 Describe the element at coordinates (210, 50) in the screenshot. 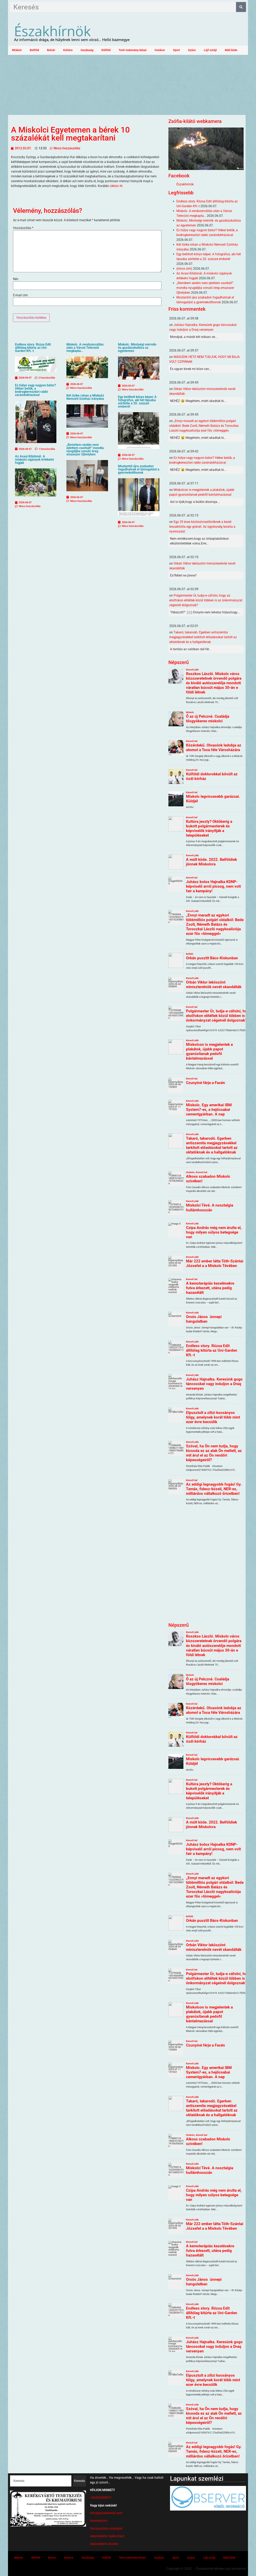

I see `Lájf-sztájl` at that location.